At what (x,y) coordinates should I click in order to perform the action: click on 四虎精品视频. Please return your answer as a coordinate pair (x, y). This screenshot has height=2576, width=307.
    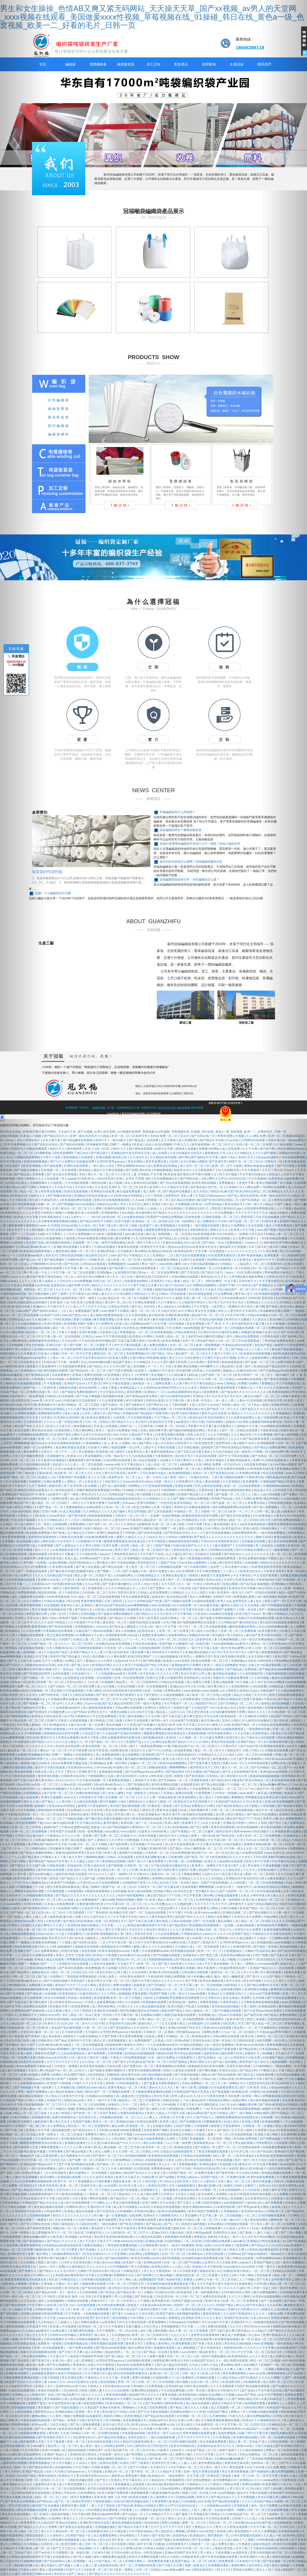
    Looking at the image, I should click on (185, 2497).